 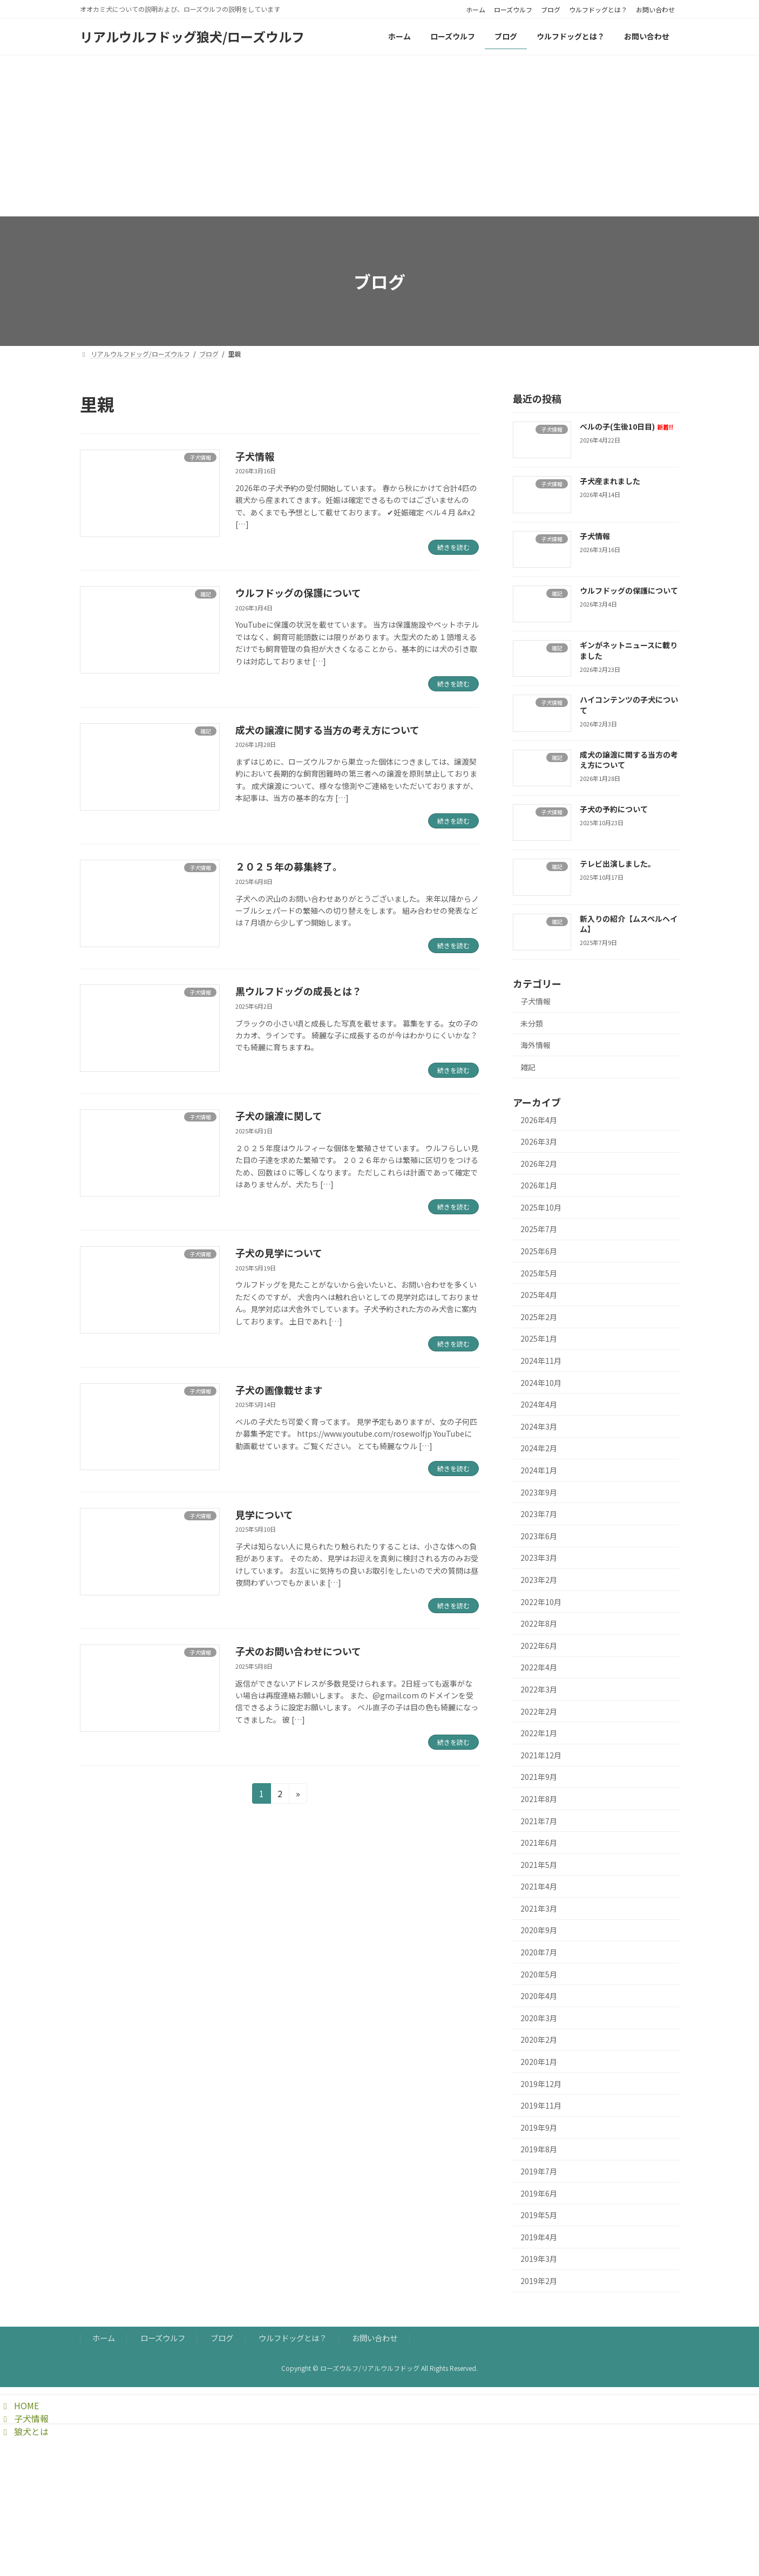 I want to click on 2019年5月, so click(x=538, y=2215).